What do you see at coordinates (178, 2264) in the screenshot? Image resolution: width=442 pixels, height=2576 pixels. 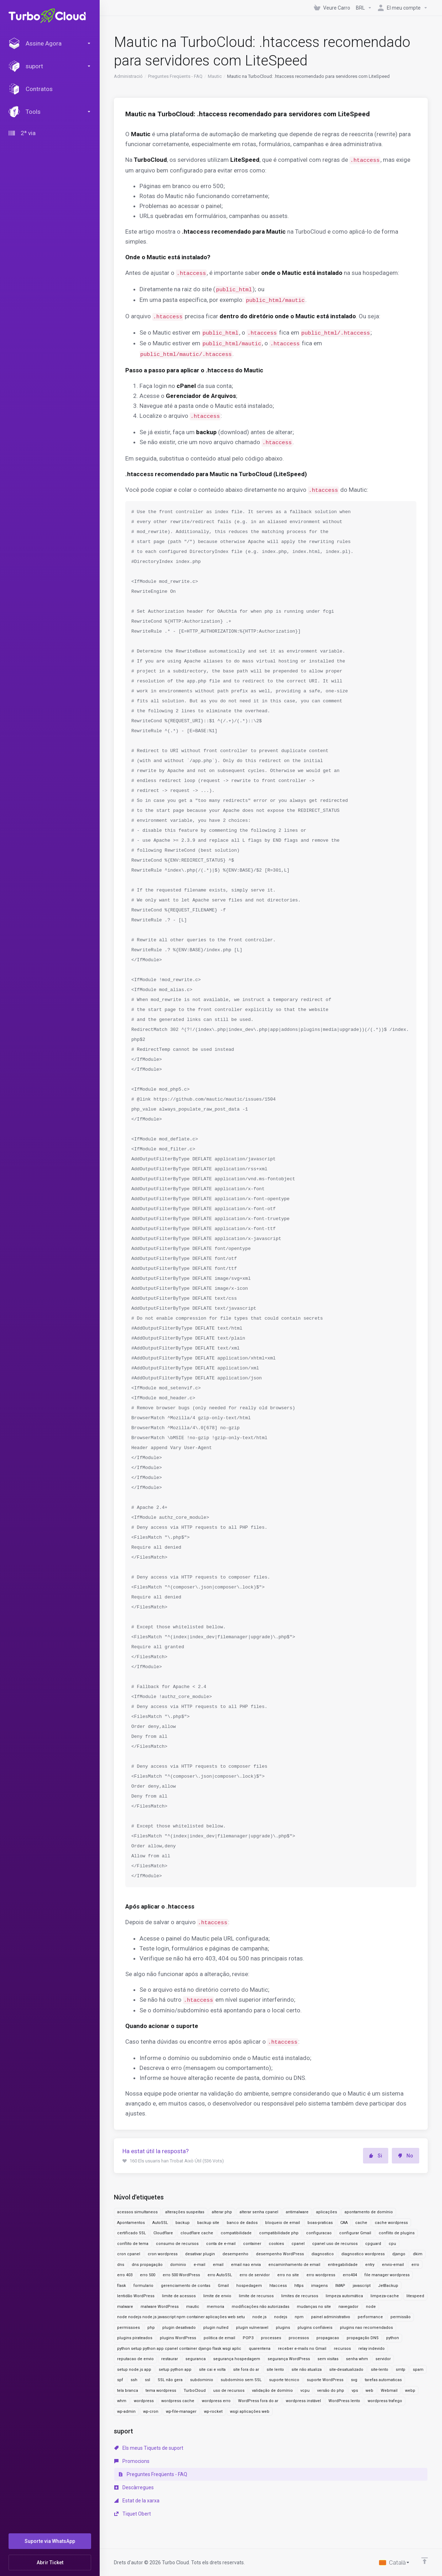 I see `dominio` at bounding box center [178, 2264].